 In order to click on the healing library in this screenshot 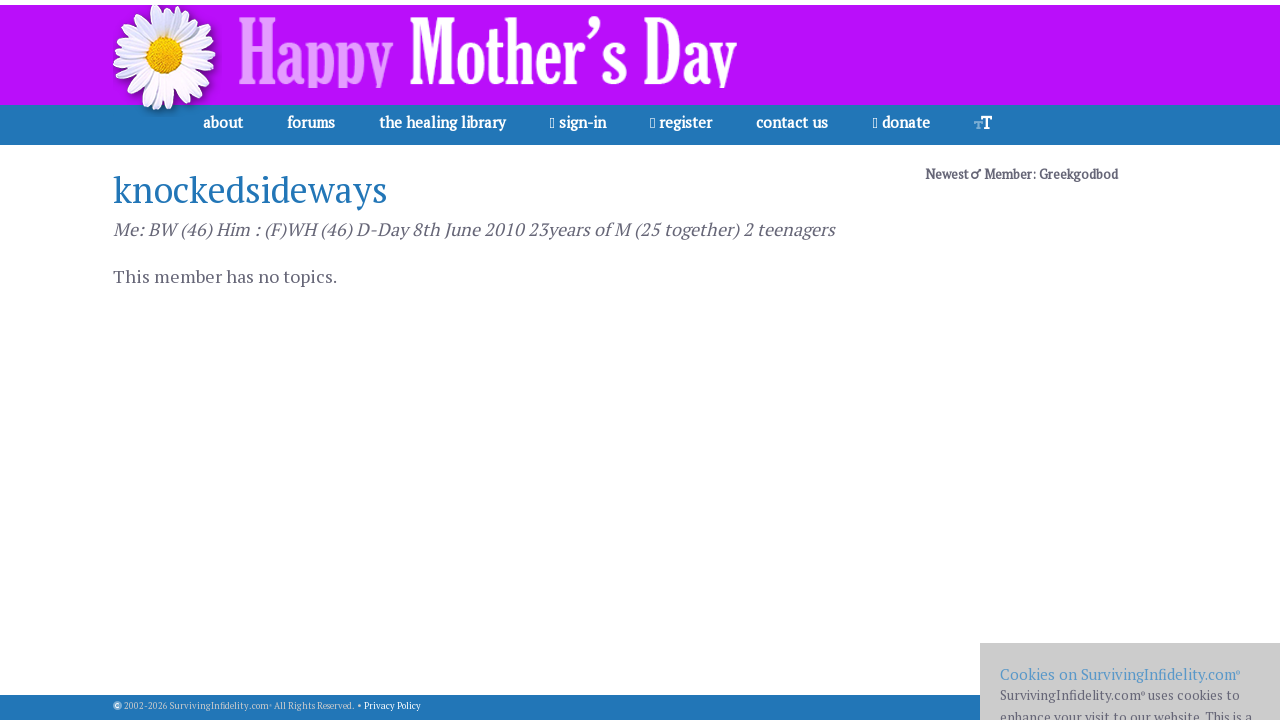, I will do `click(442, 122)`.